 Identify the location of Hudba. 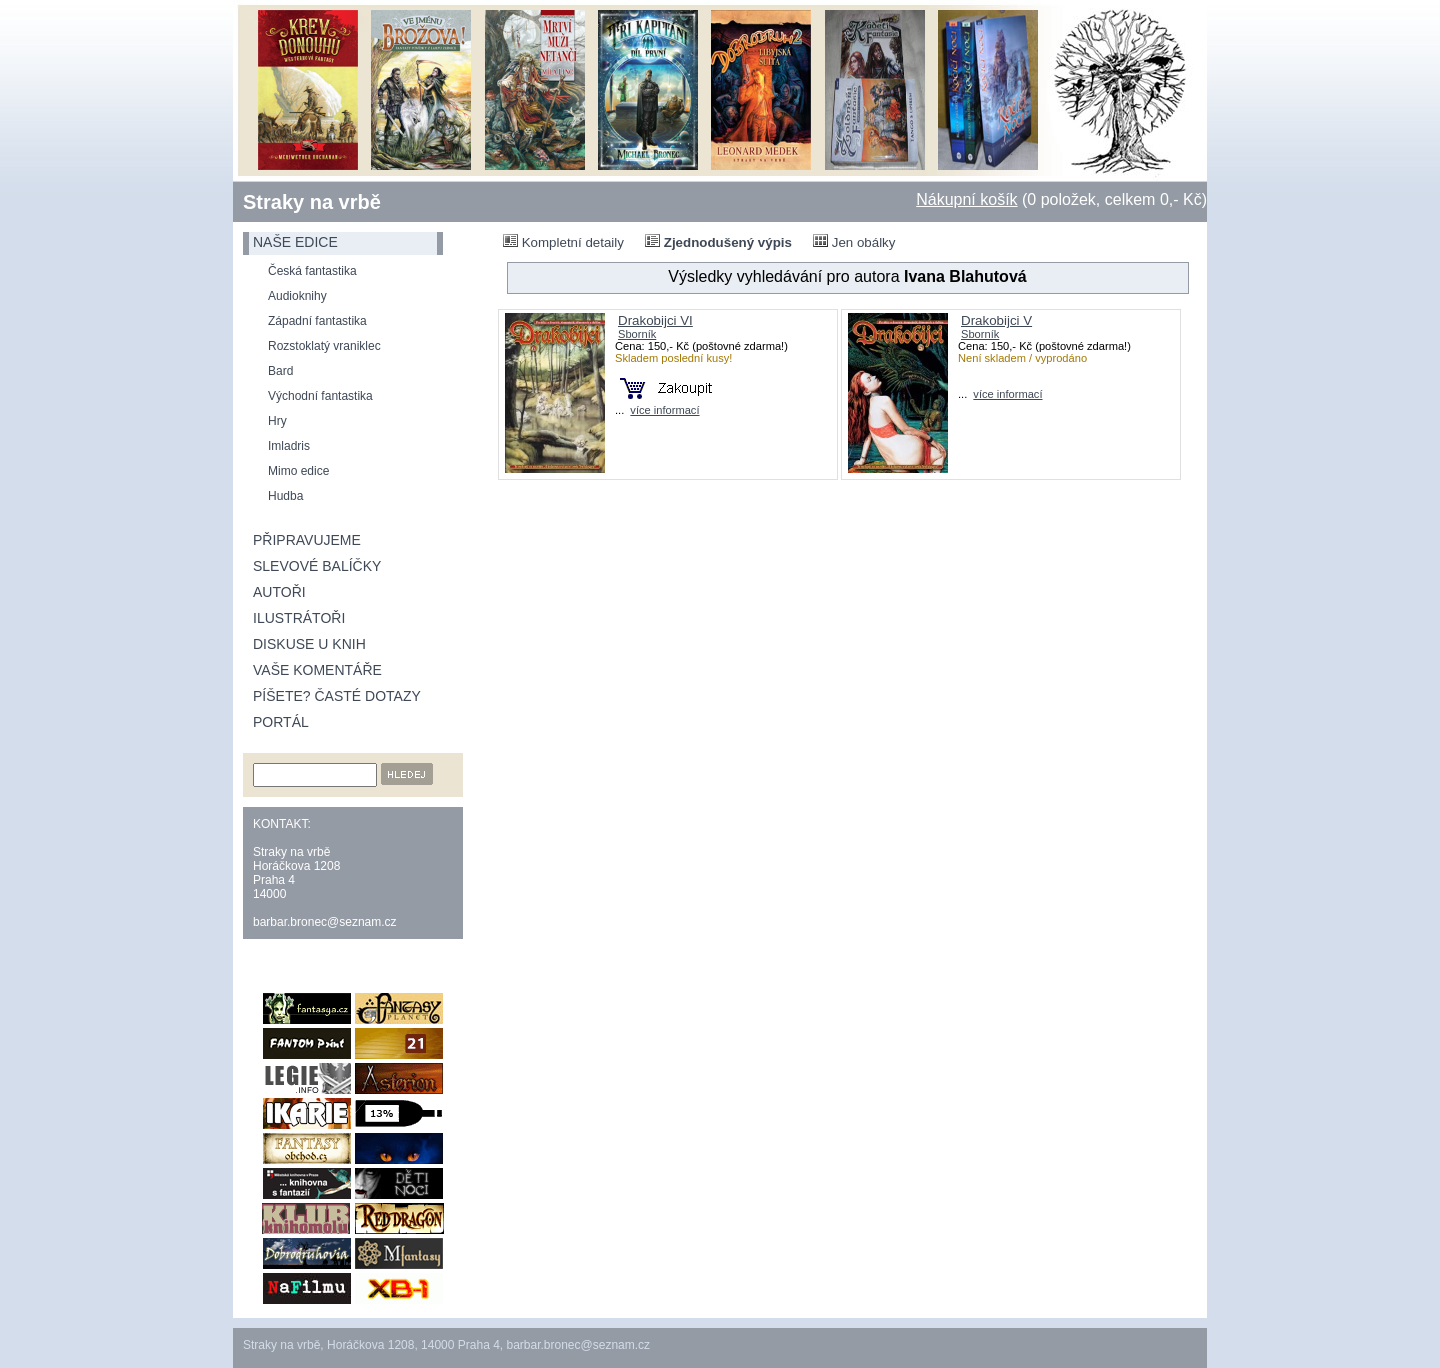
(285, 496).